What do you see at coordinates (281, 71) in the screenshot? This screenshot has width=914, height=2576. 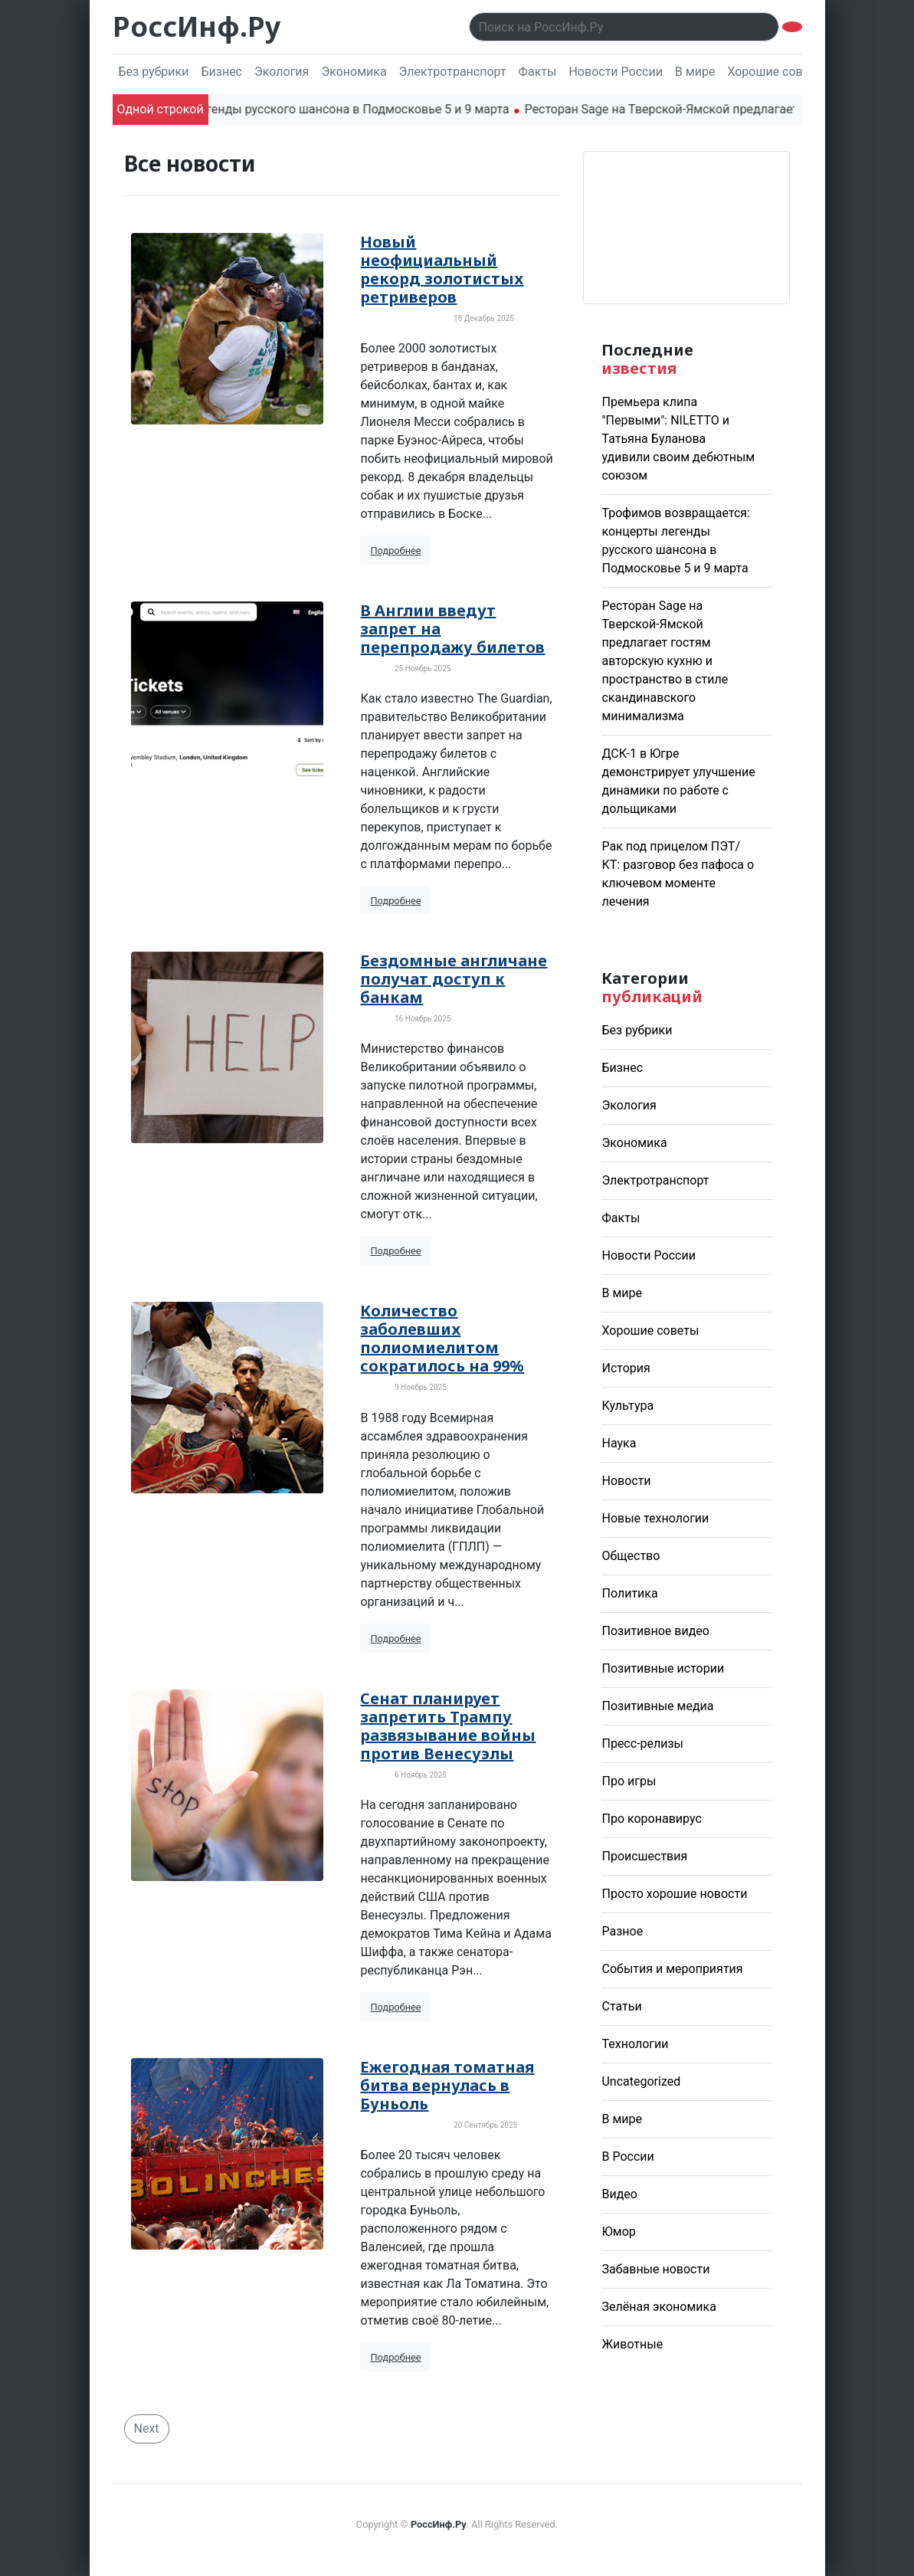 I see `Экология` at bounding box center [281, 71].